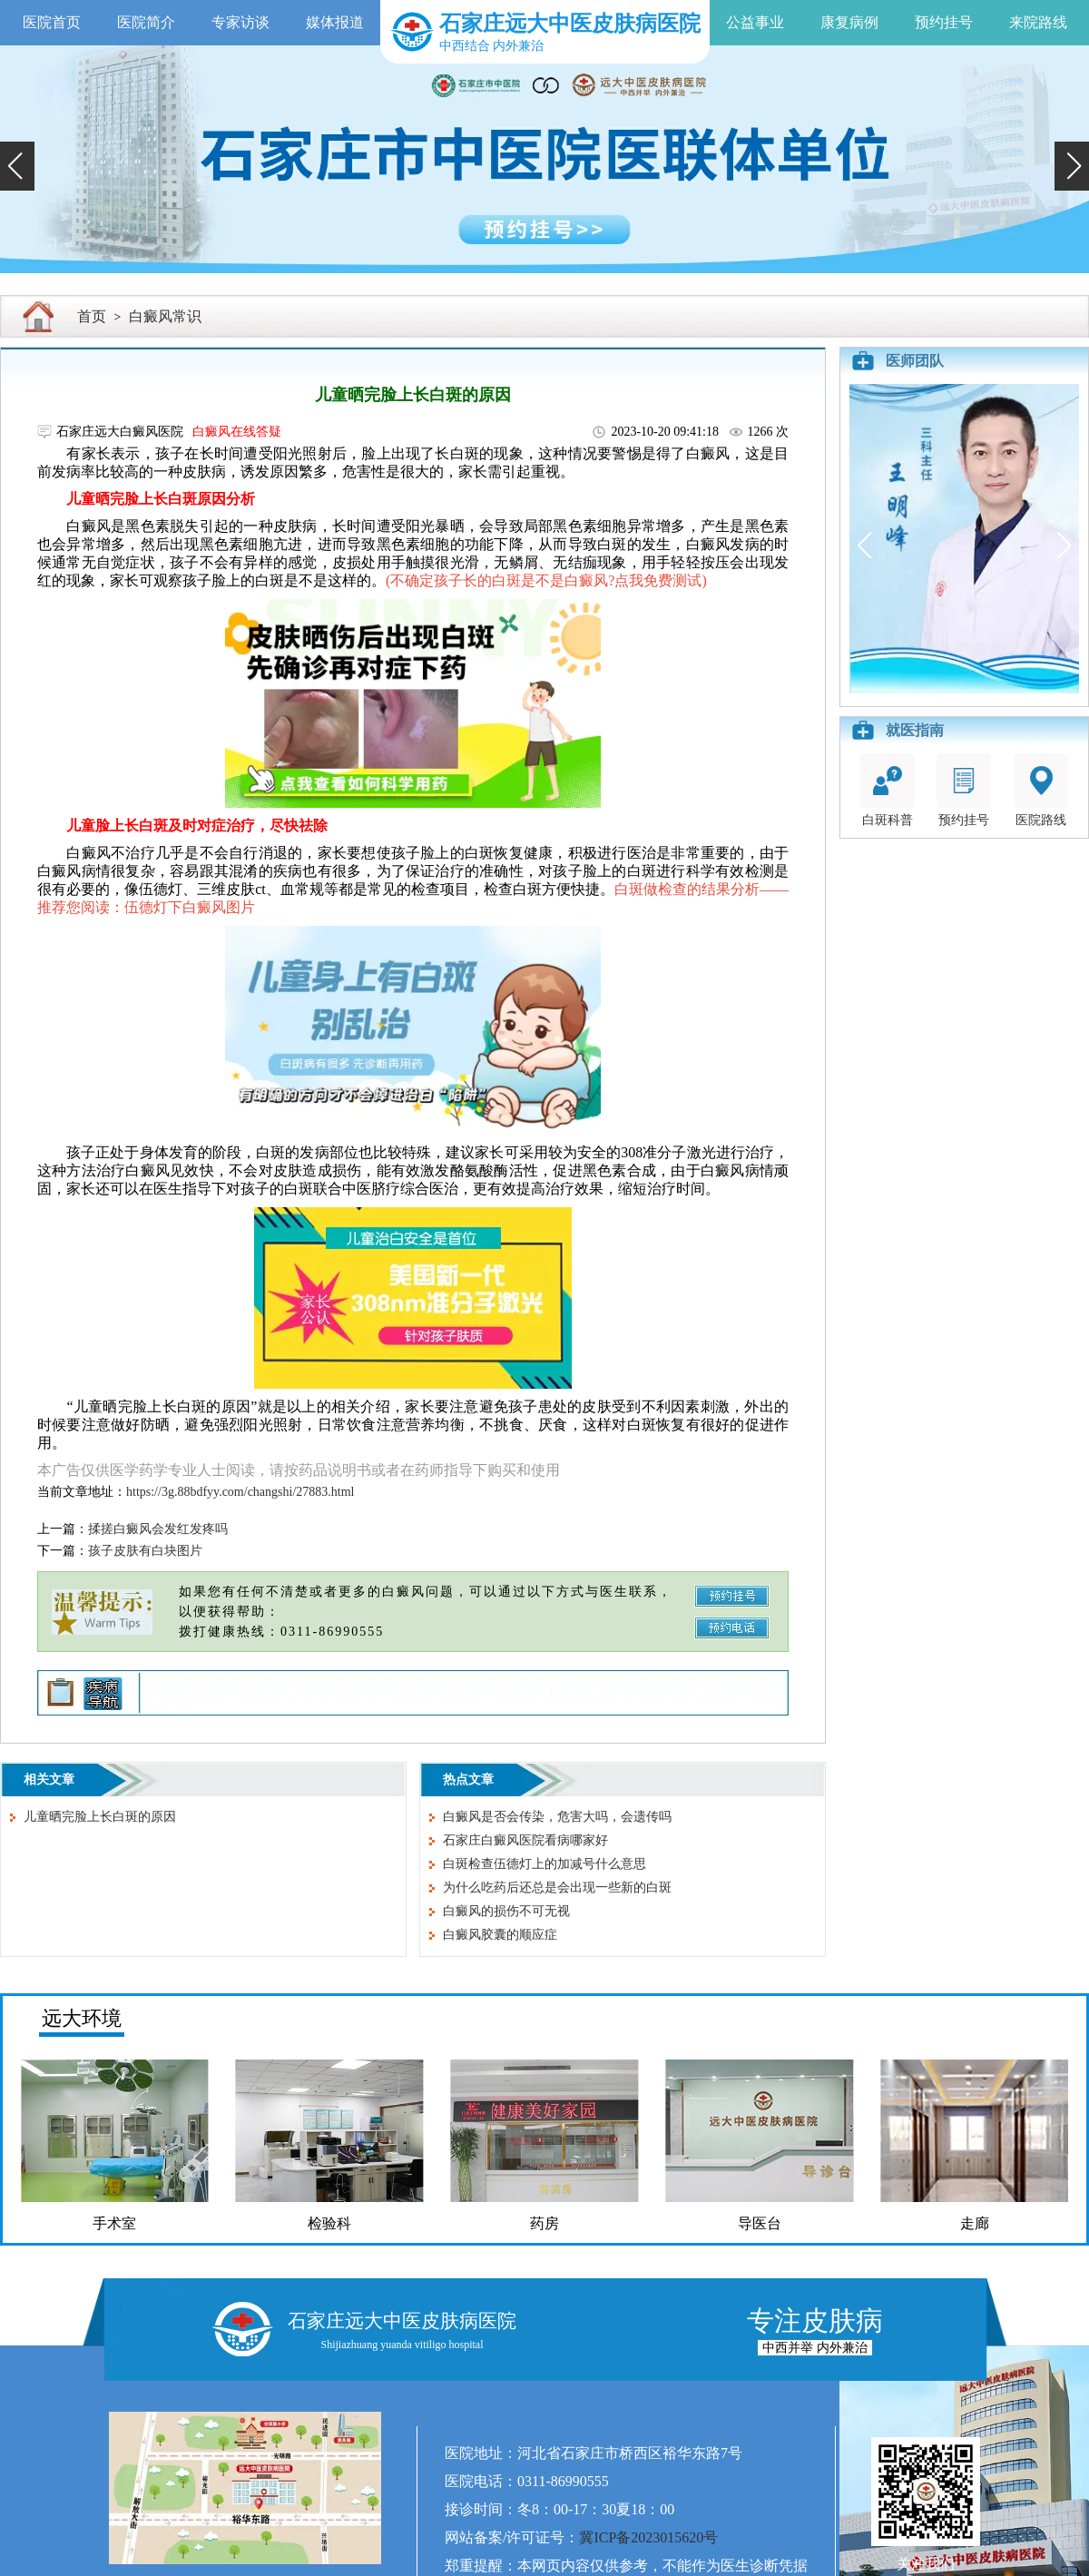  I want to click on 白斑科普, so click(887, 790).